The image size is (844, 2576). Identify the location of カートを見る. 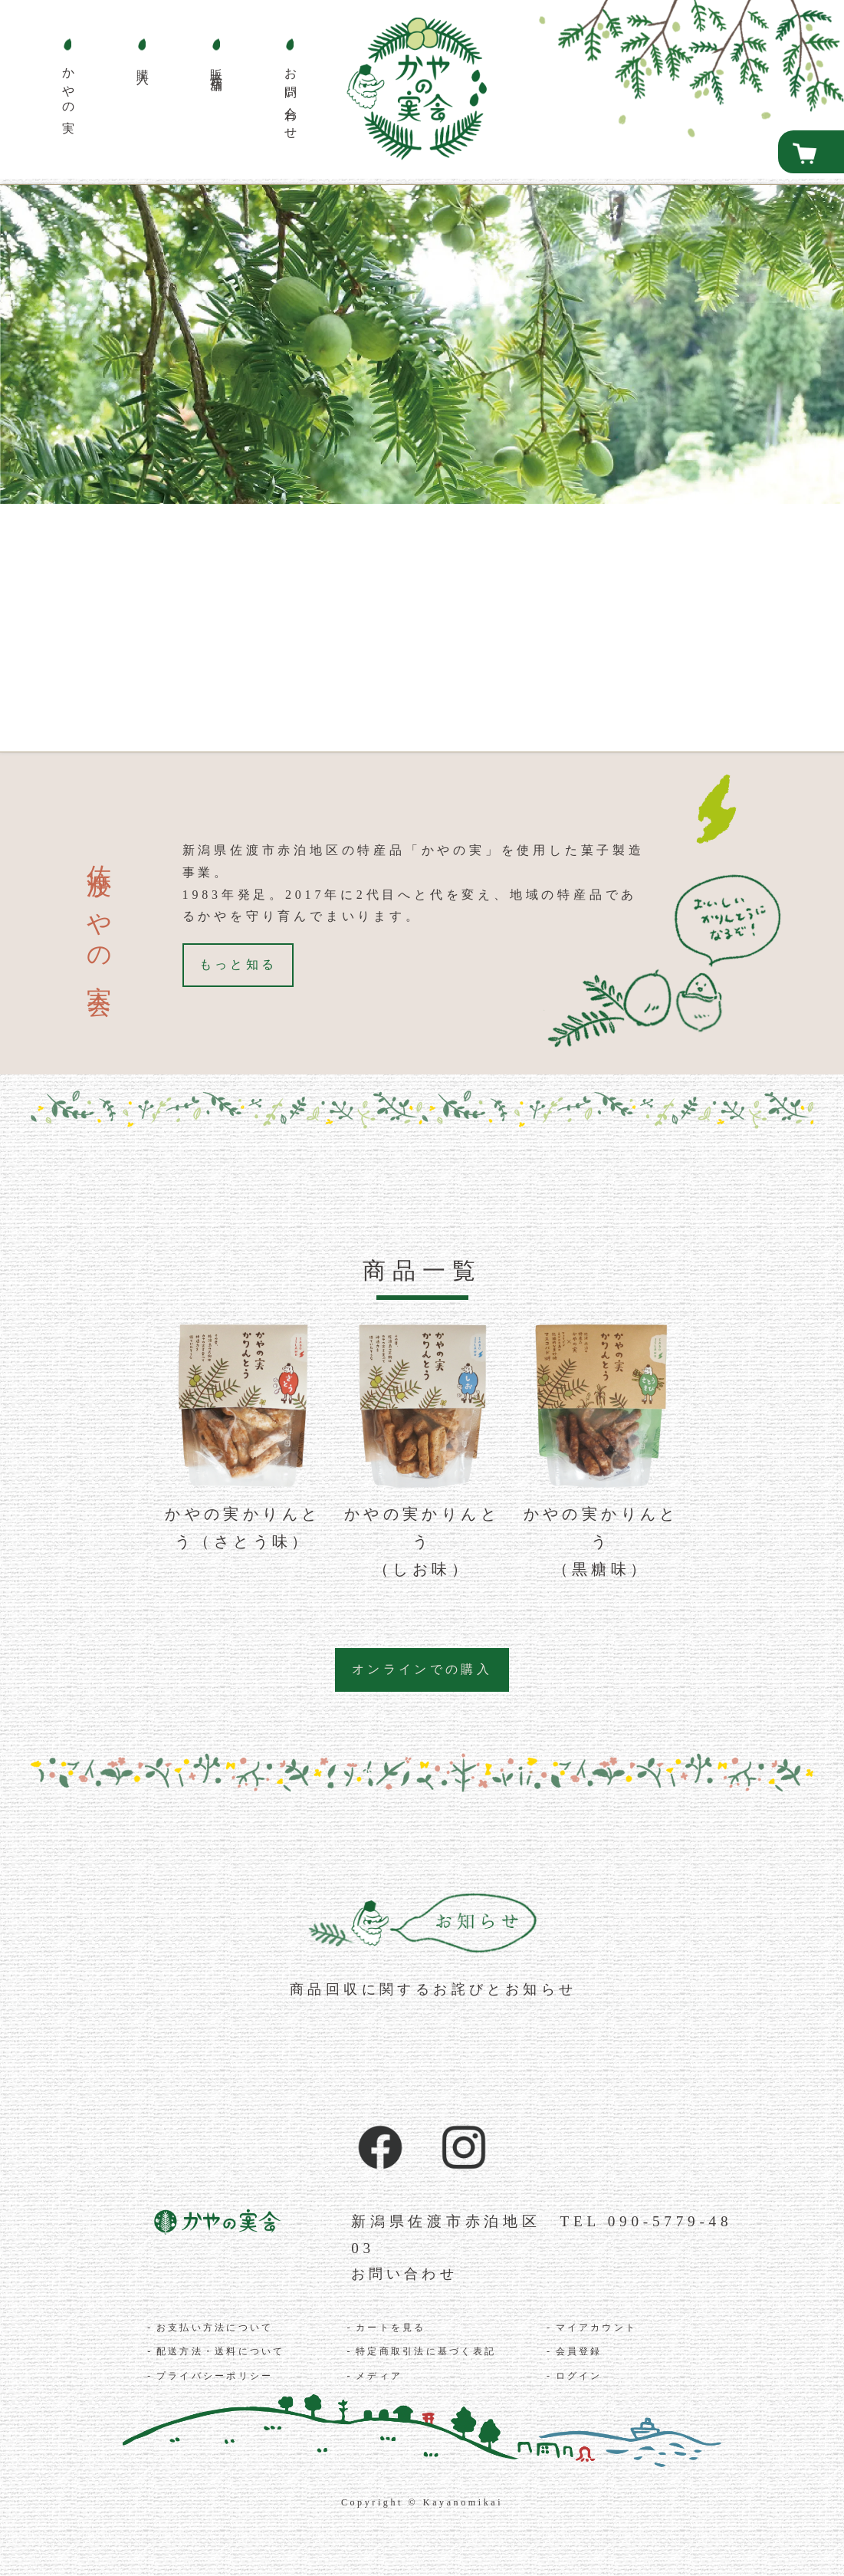
(392, 2329).